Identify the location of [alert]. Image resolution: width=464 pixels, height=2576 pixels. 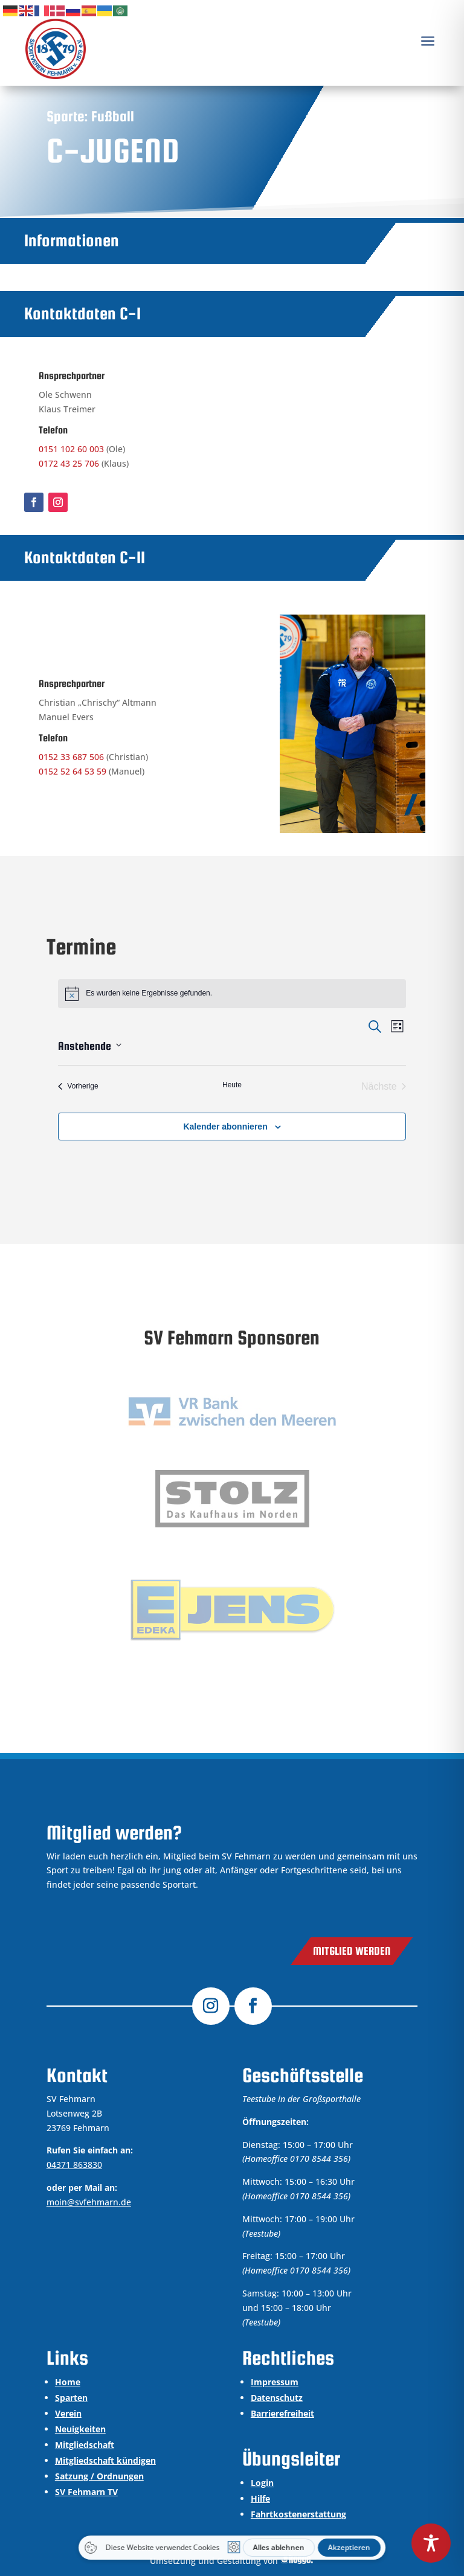
(231, 993).